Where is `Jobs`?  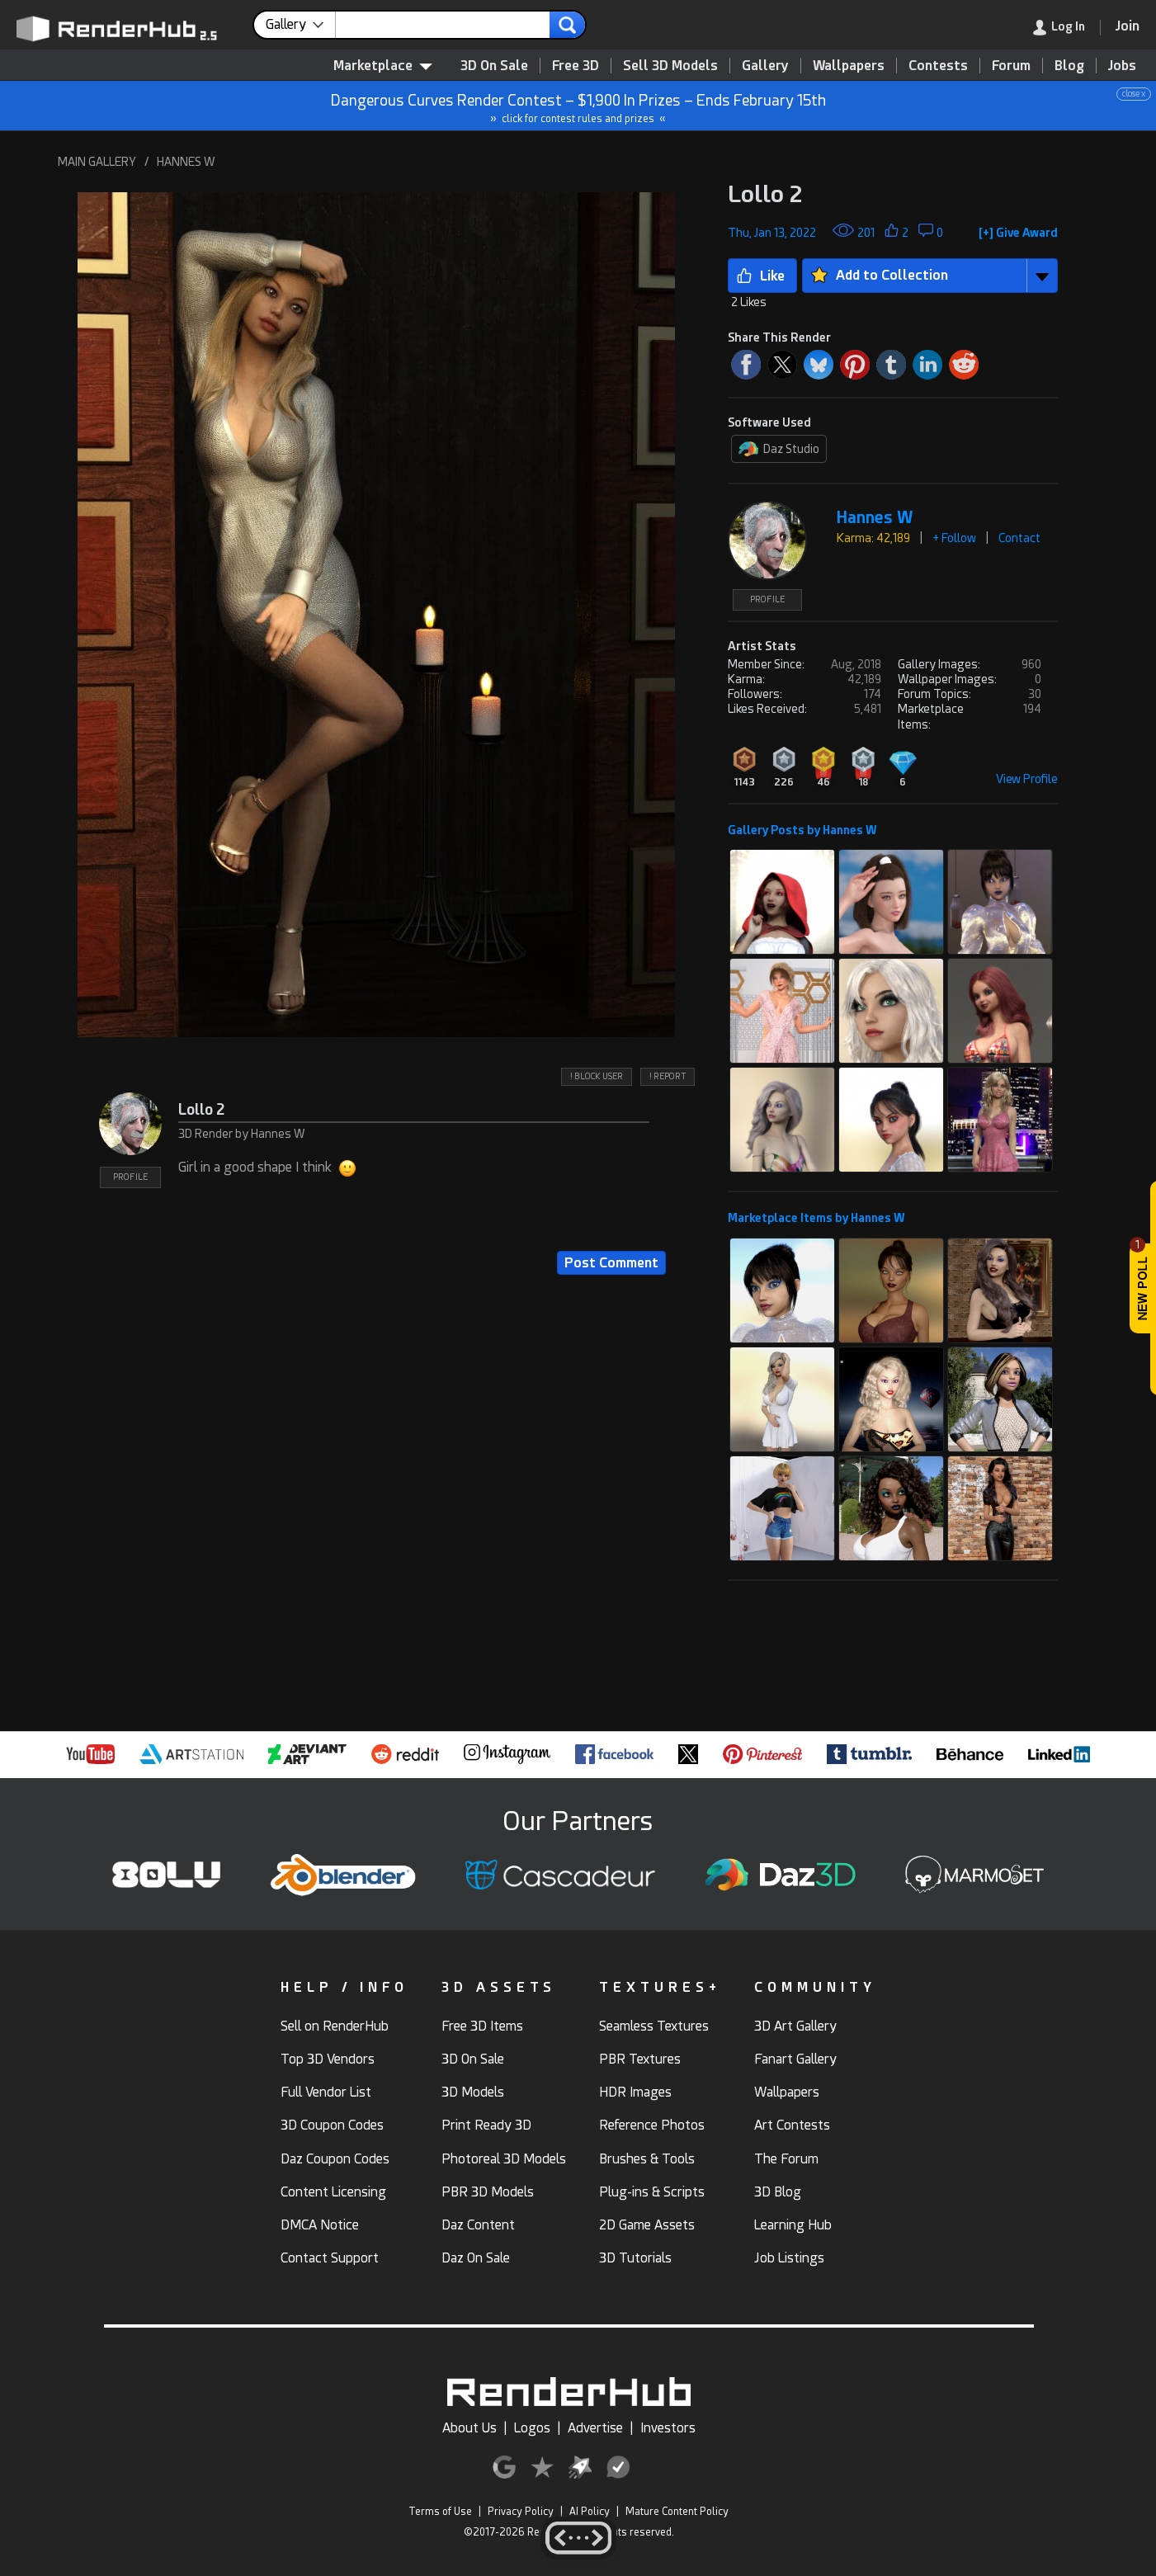
Jobs is located at coordinates (1122, 65).